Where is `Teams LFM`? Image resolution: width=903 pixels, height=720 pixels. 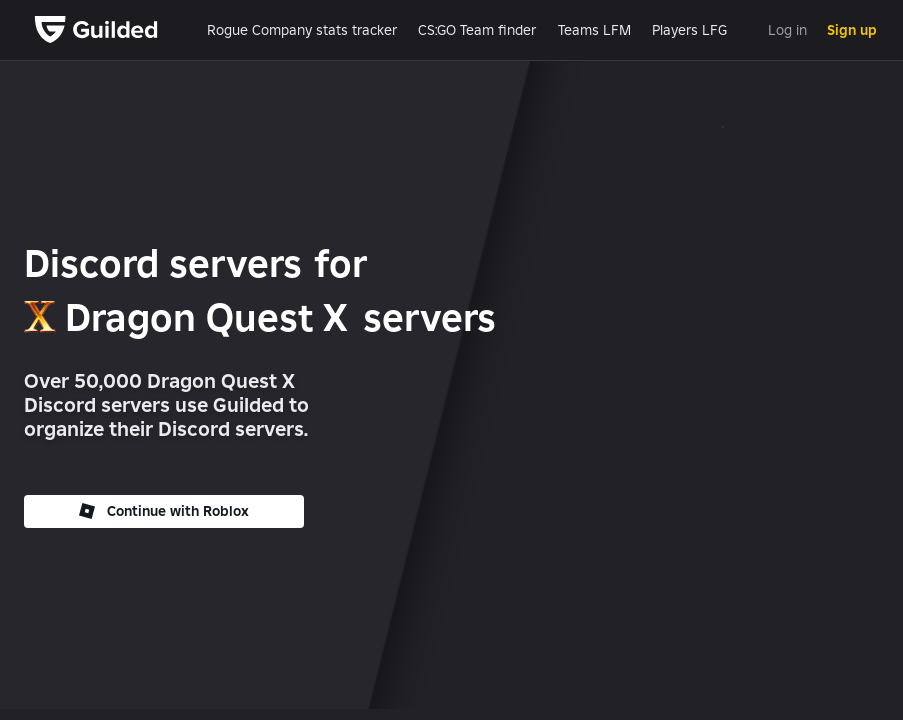 Teams LFM is located at coordinates (594, 30).